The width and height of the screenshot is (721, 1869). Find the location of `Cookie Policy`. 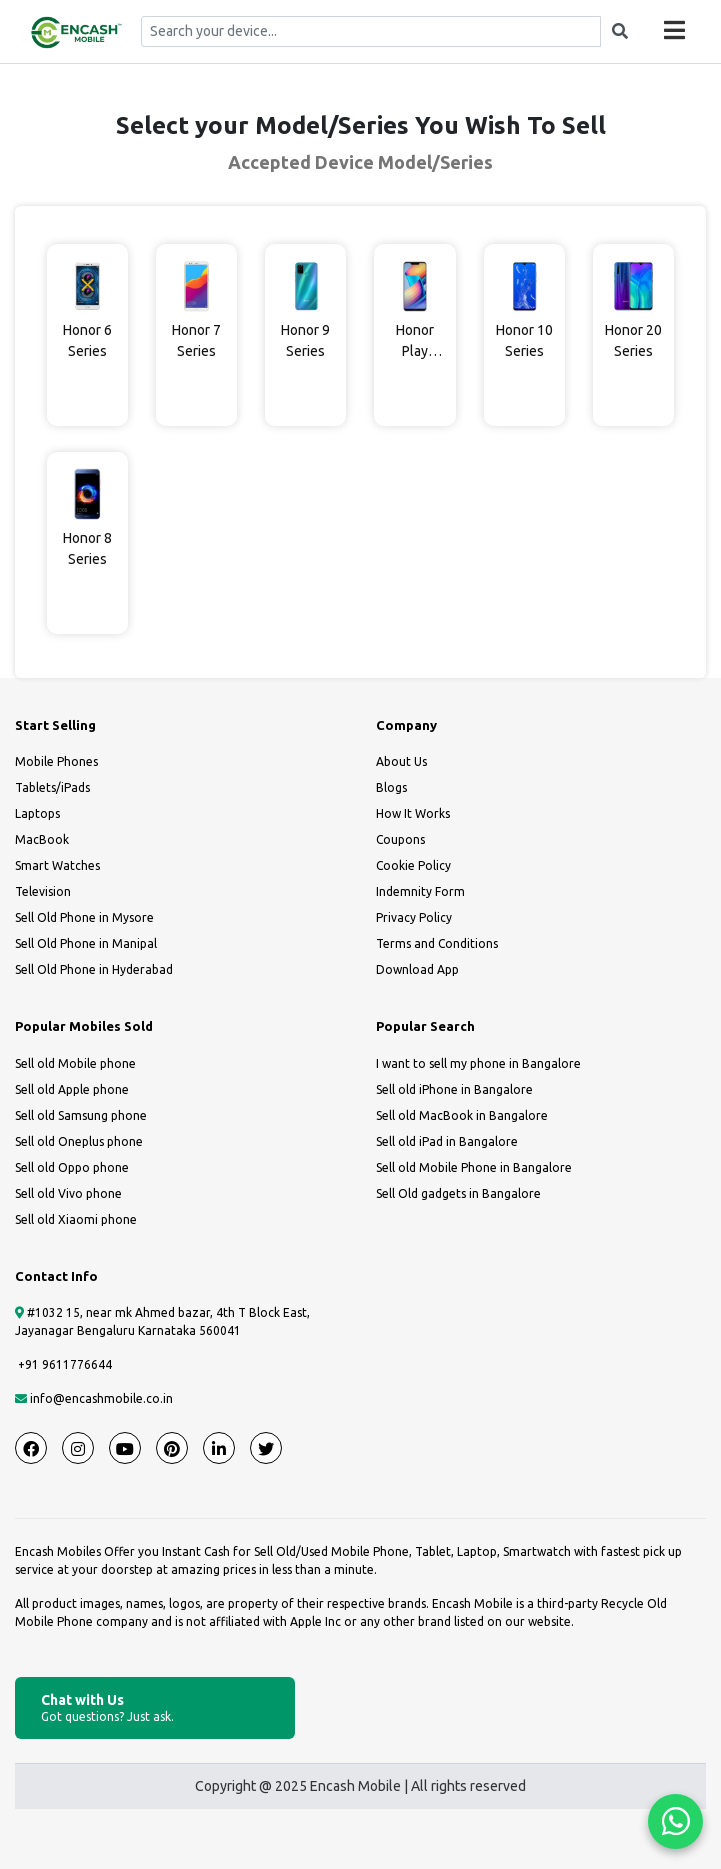

Cookie Policy is located at coordinates (413, 865).